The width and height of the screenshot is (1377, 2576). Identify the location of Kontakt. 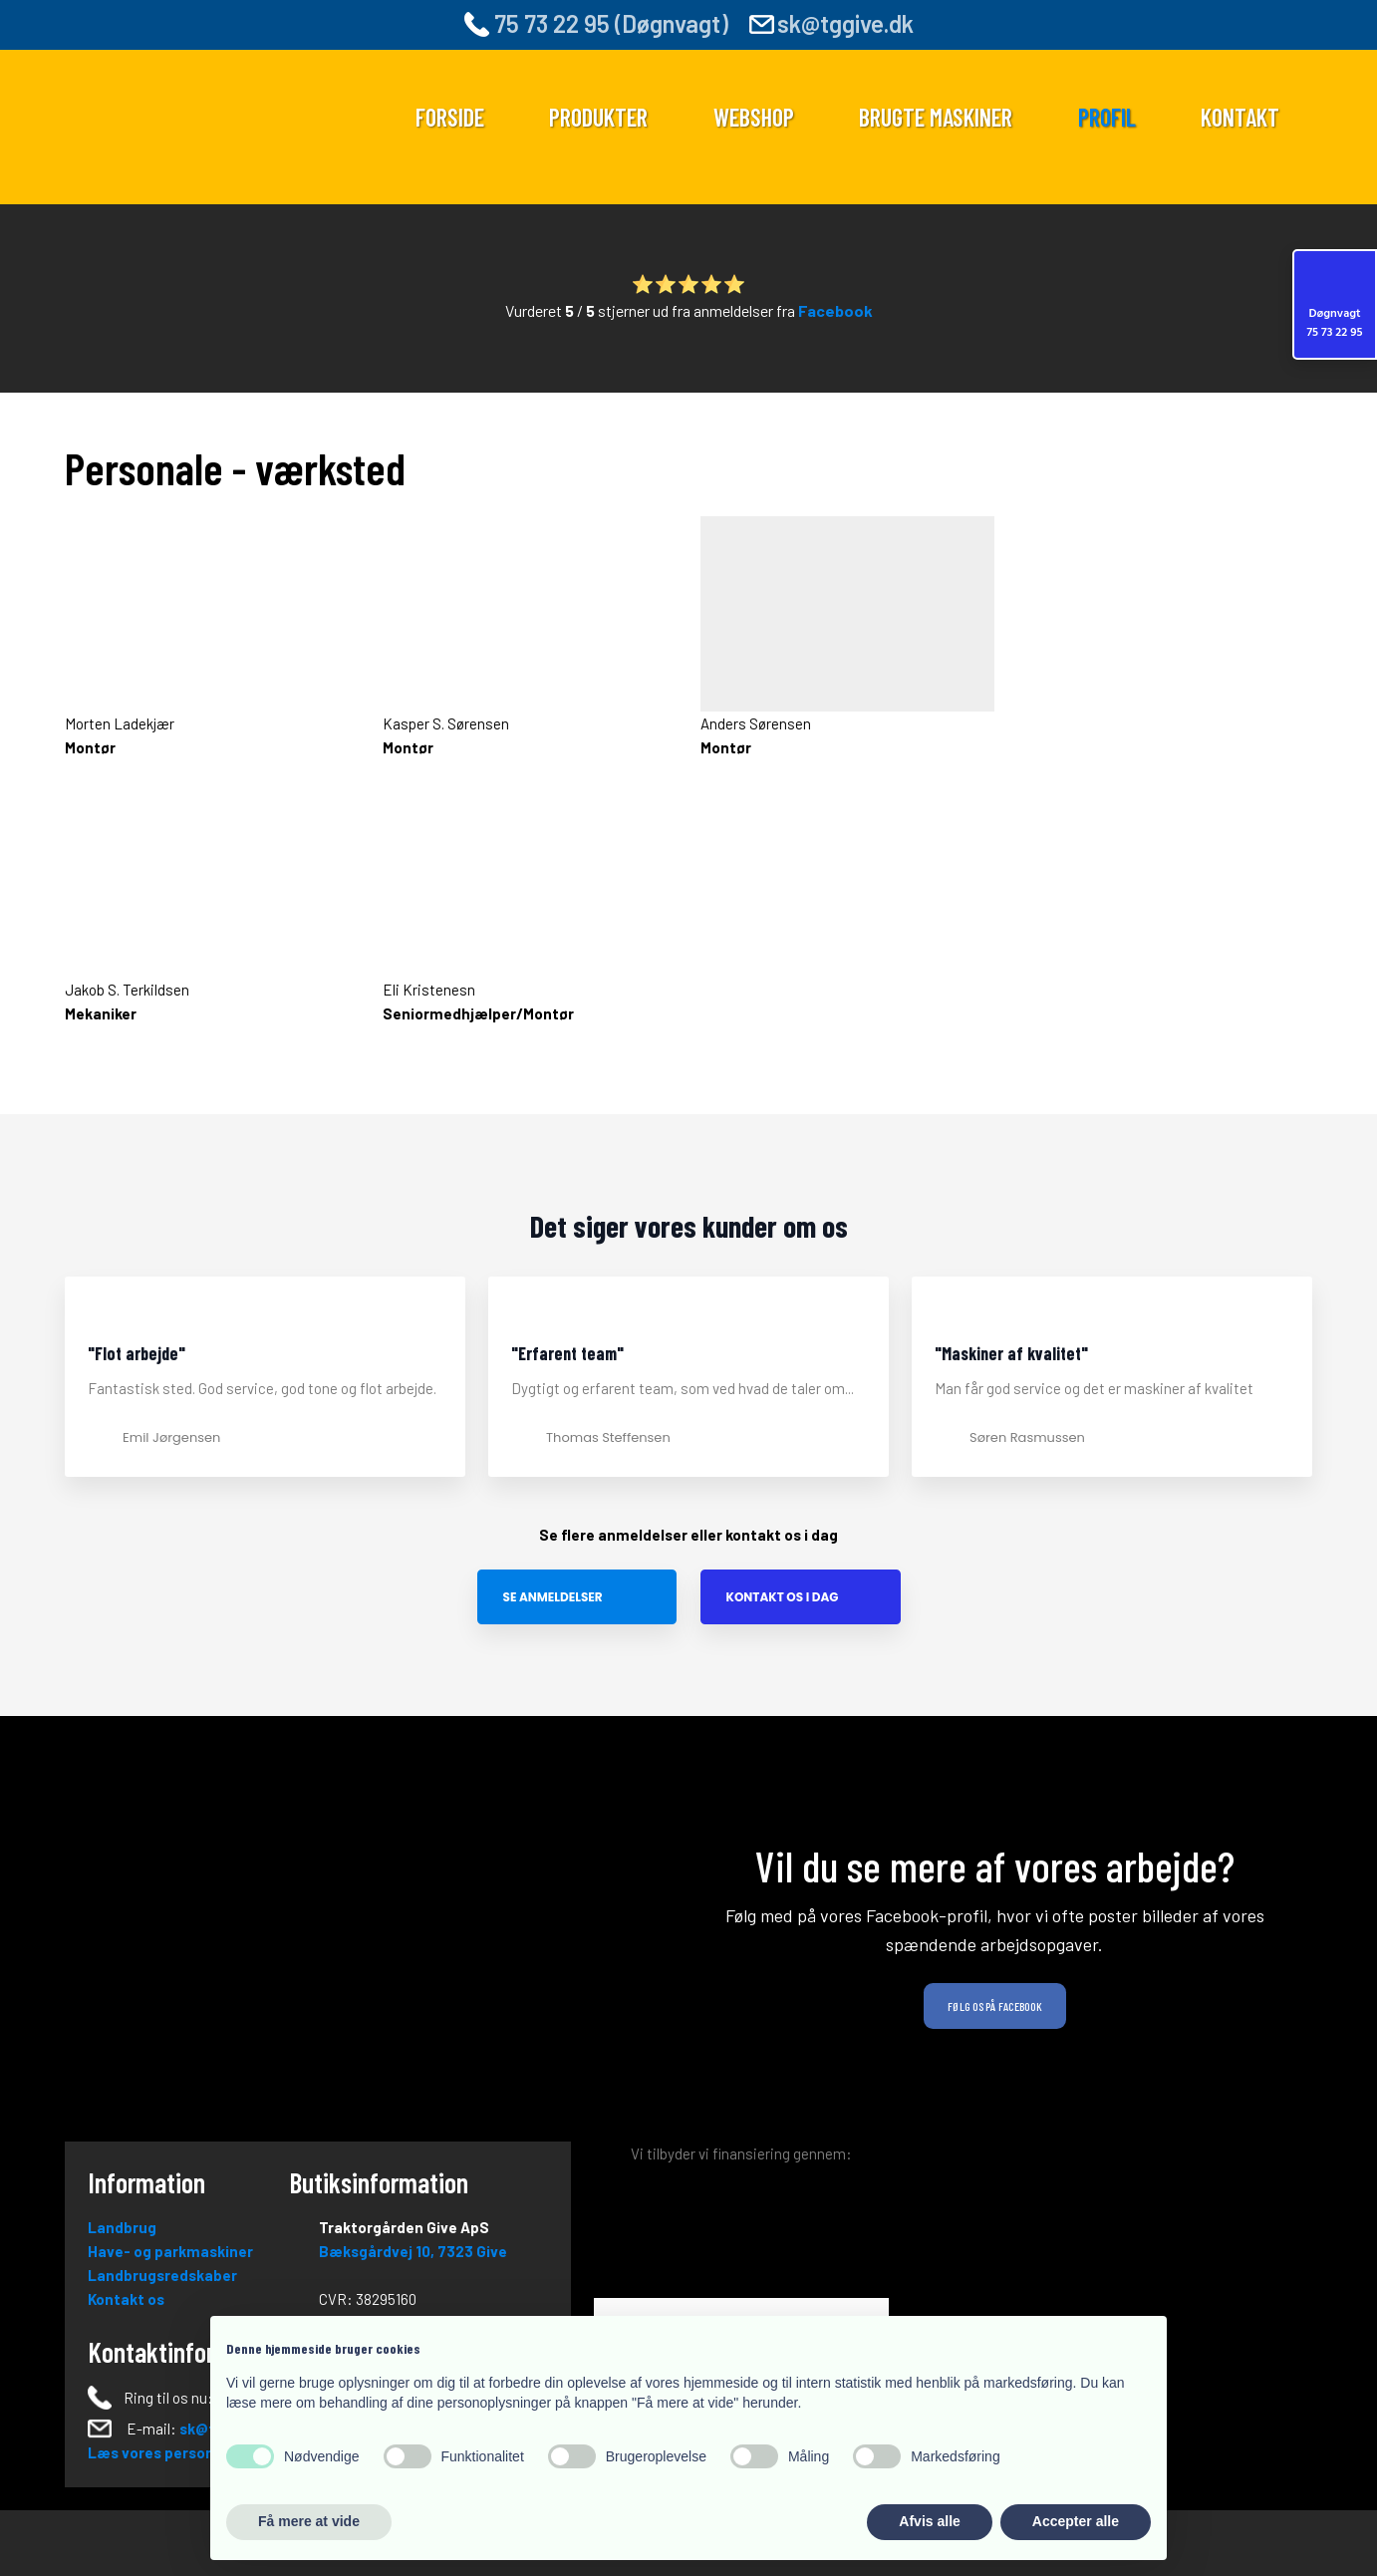
(1240, 117).